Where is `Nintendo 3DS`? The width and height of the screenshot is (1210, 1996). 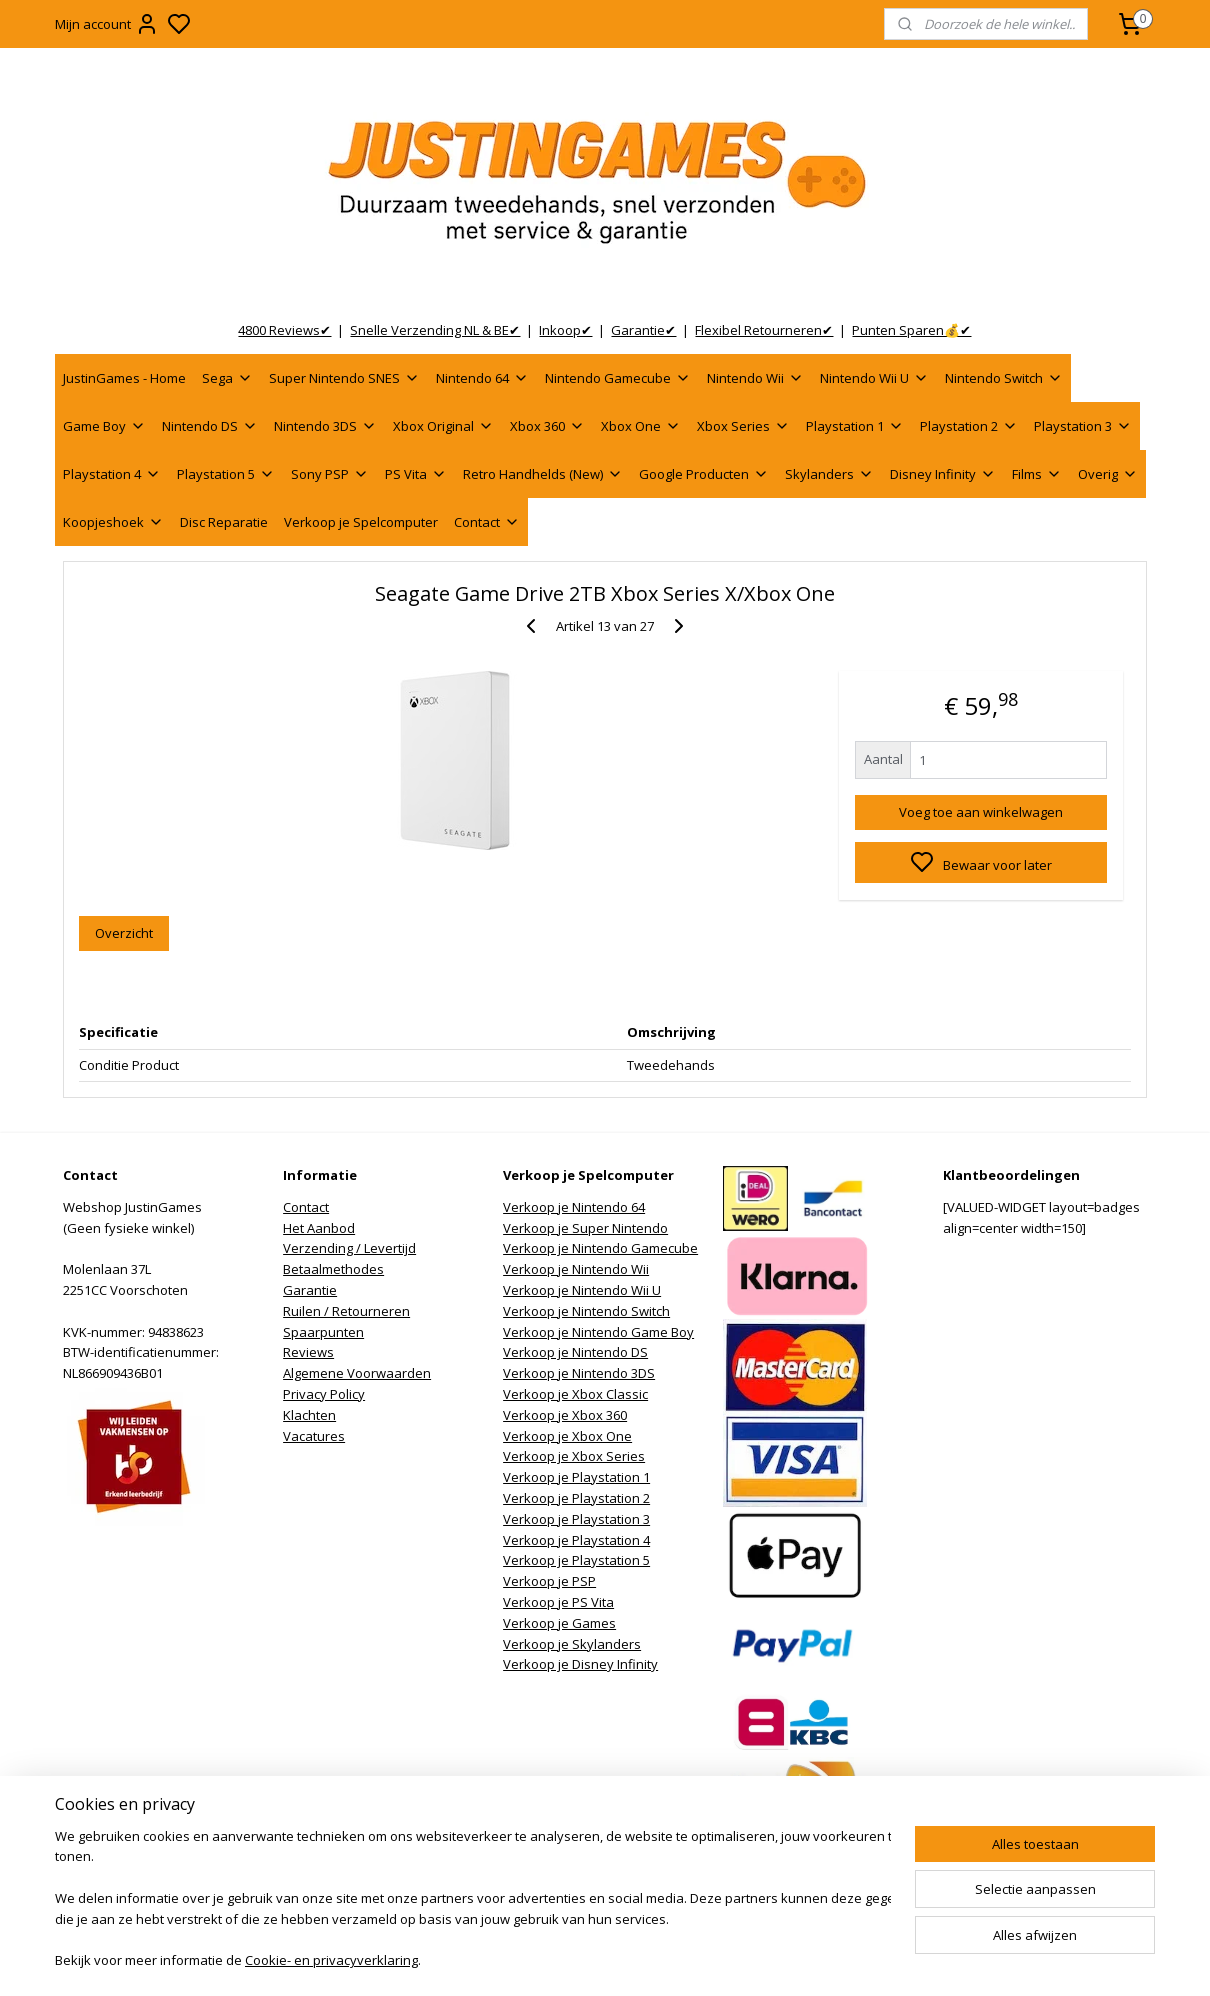
Nintendo 3DS is located at coordinates (325, 426).